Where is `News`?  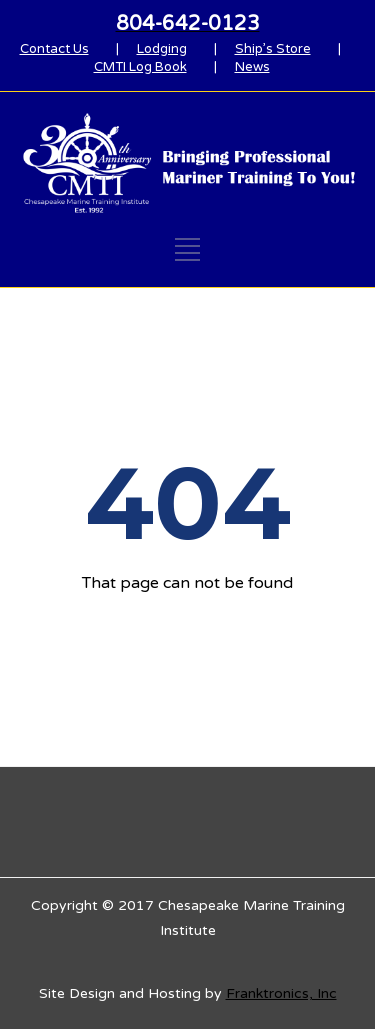
News is located at coordinates (252, 67).